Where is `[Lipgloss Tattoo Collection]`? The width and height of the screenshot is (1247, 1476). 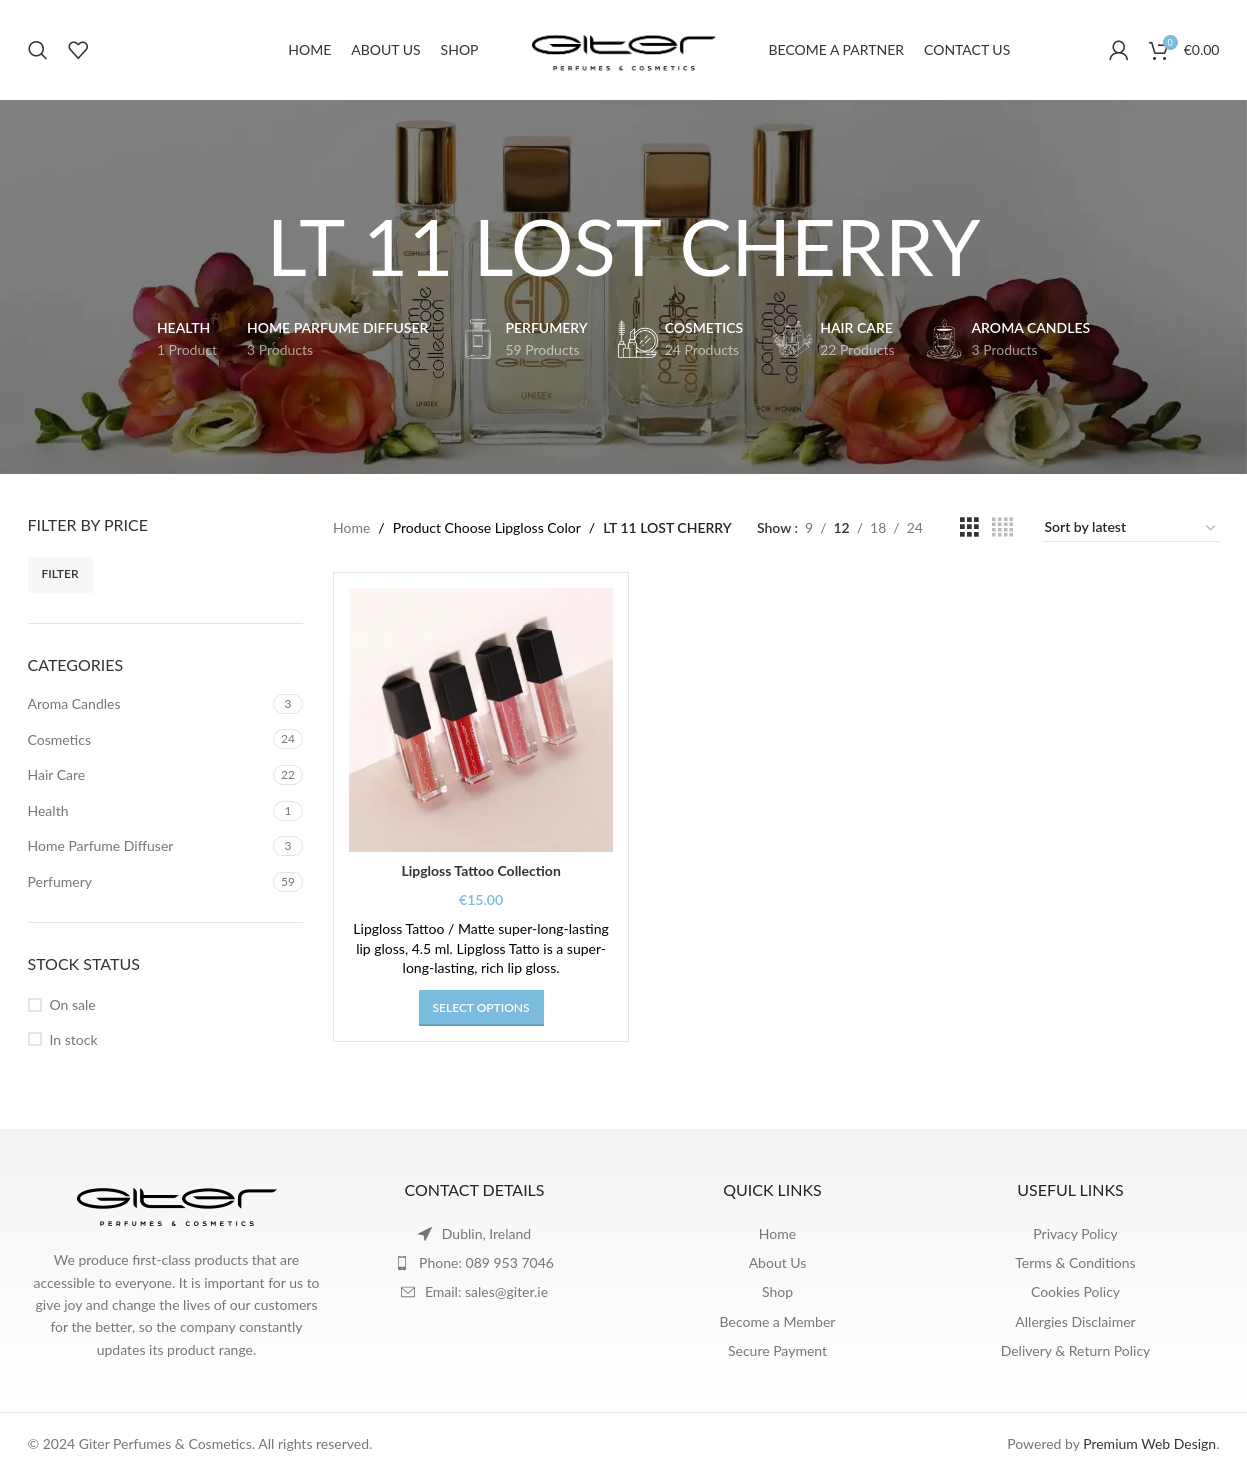
[Lipgloss Tattoo Collection] is located at coordinates (481, 720).